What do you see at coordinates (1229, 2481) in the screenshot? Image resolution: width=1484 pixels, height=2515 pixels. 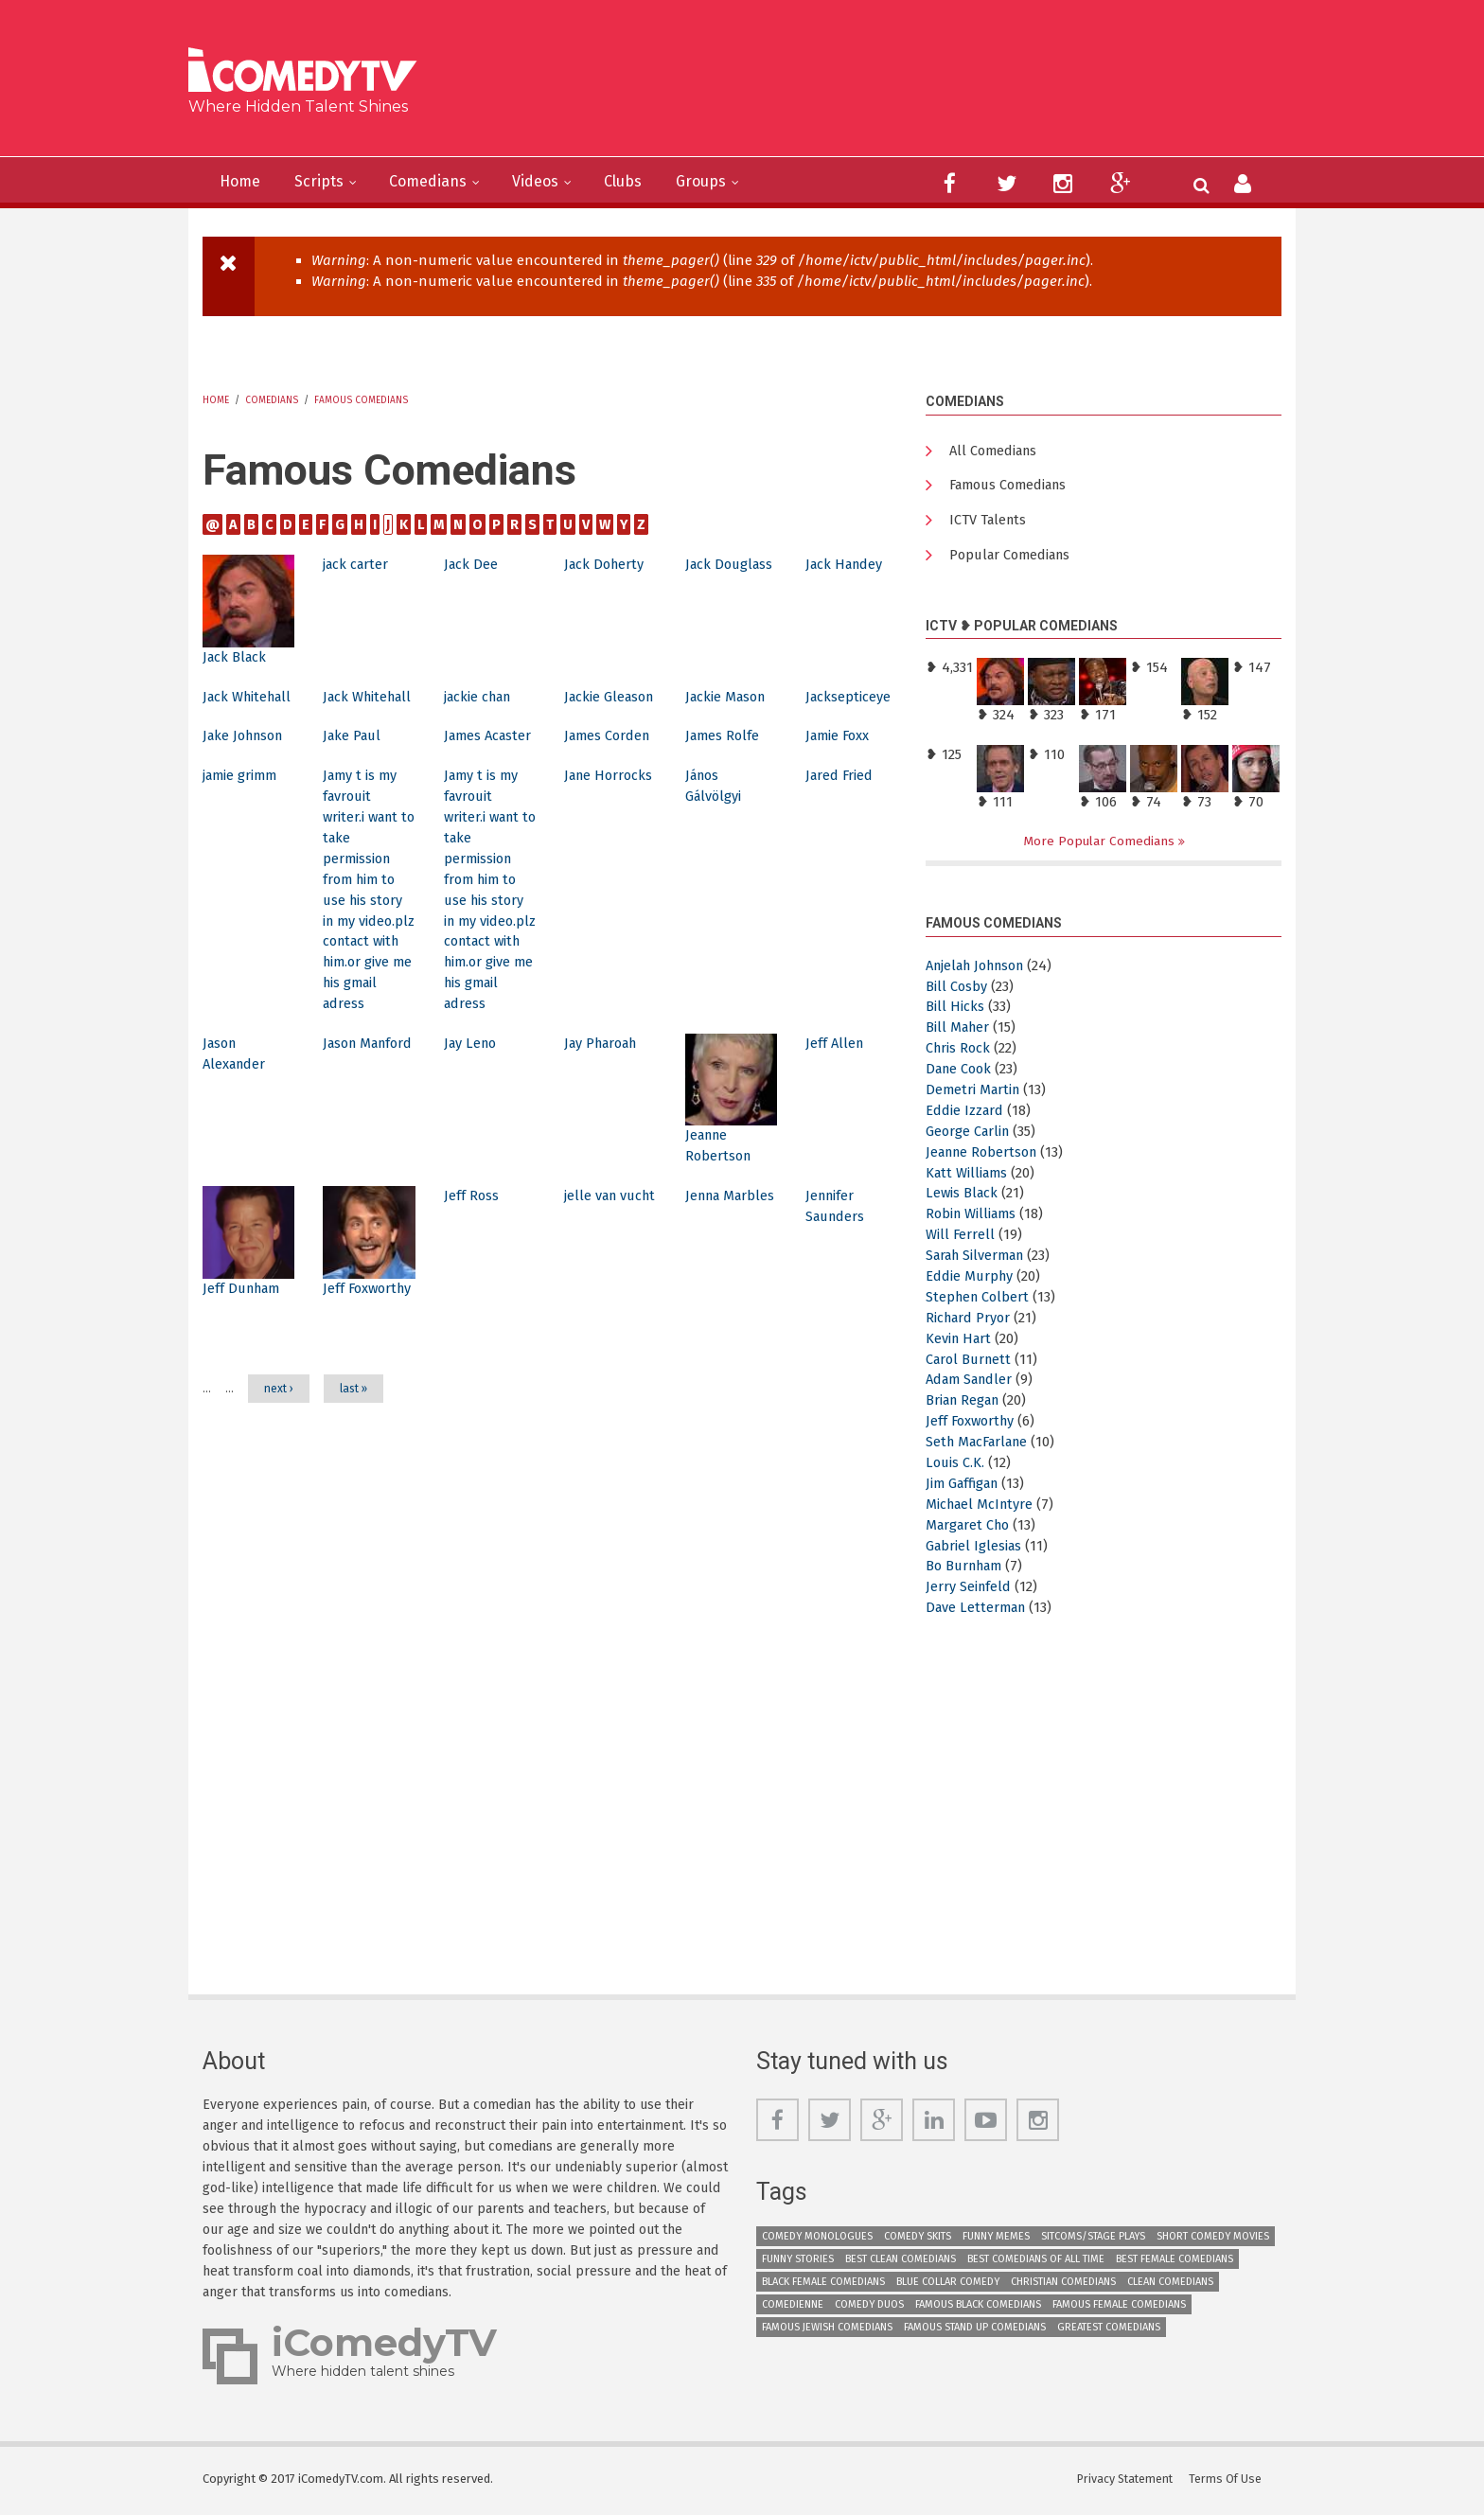 I see `Terms Of Use` at bounding box center [1229, 2481].